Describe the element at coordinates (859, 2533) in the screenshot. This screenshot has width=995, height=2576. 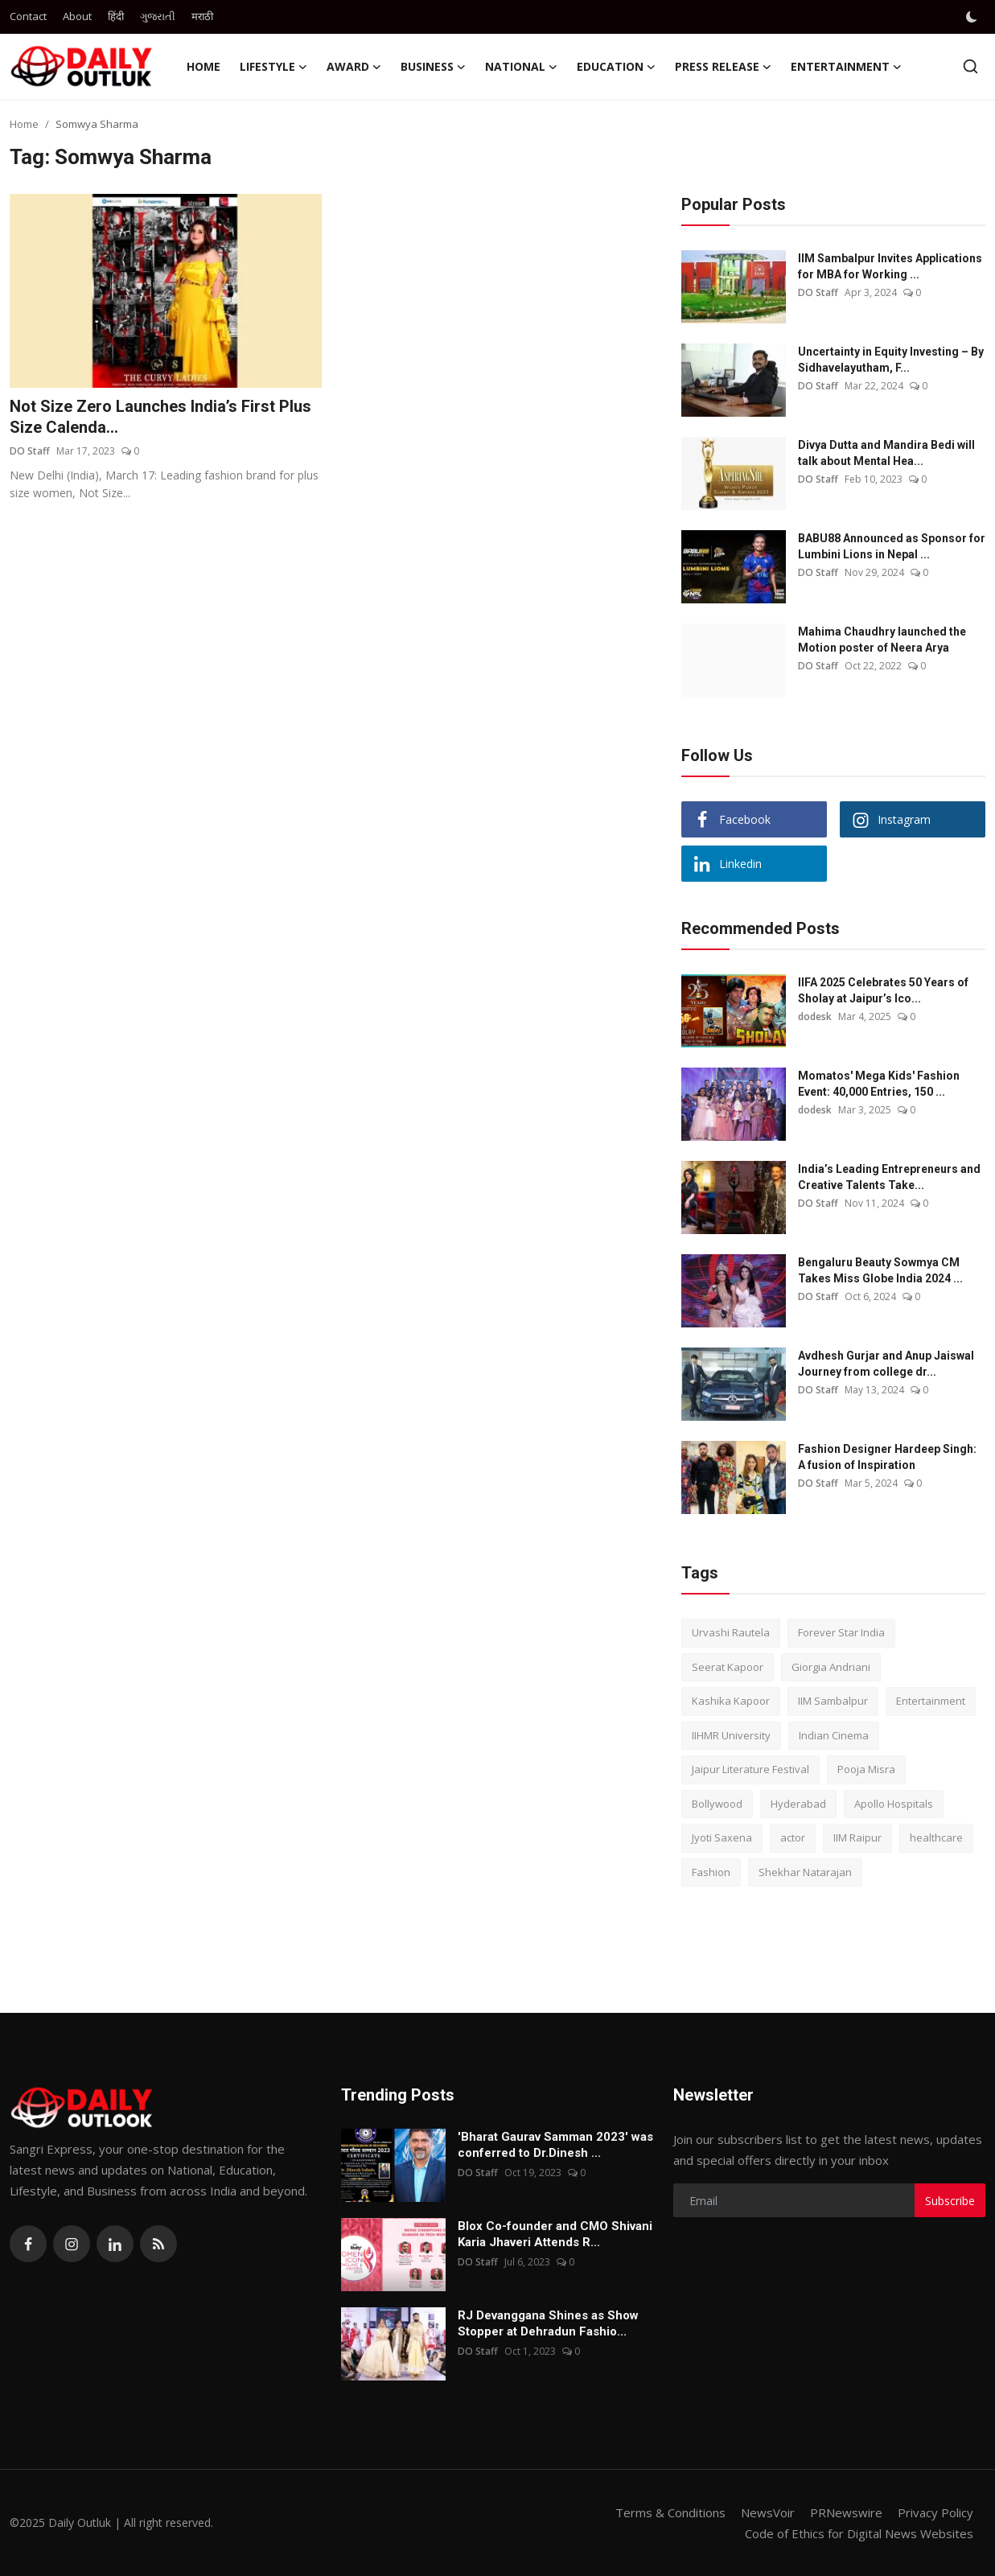
I see `Code of Ethics for Digital News Websites` at that location.